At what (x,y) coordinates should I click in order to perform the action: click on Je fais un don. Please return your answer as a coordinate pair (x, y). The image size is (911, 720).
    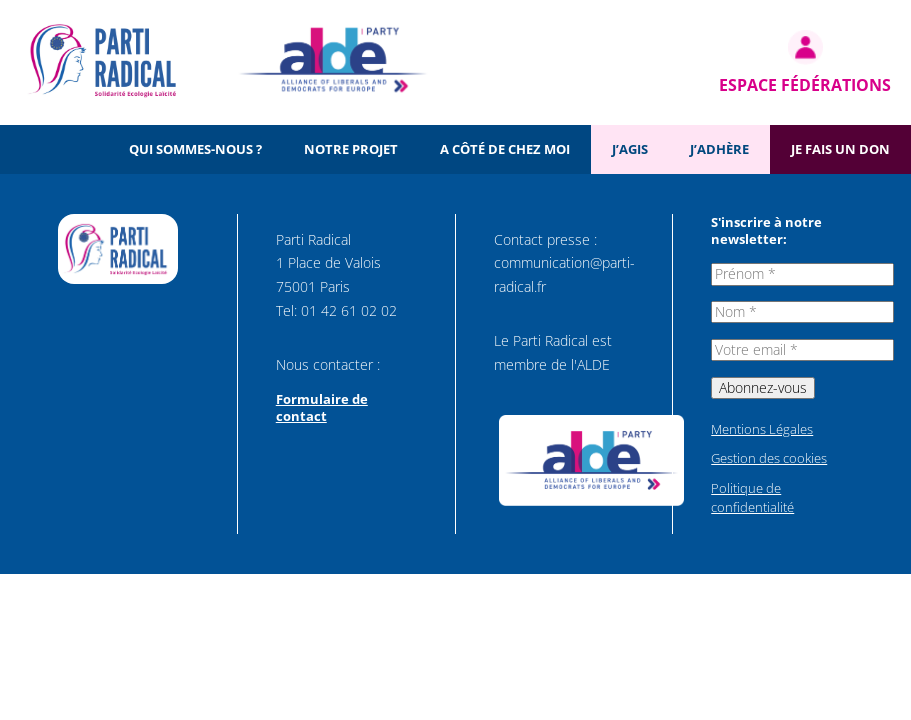
    Looking at the image, I should click on (840, 149).